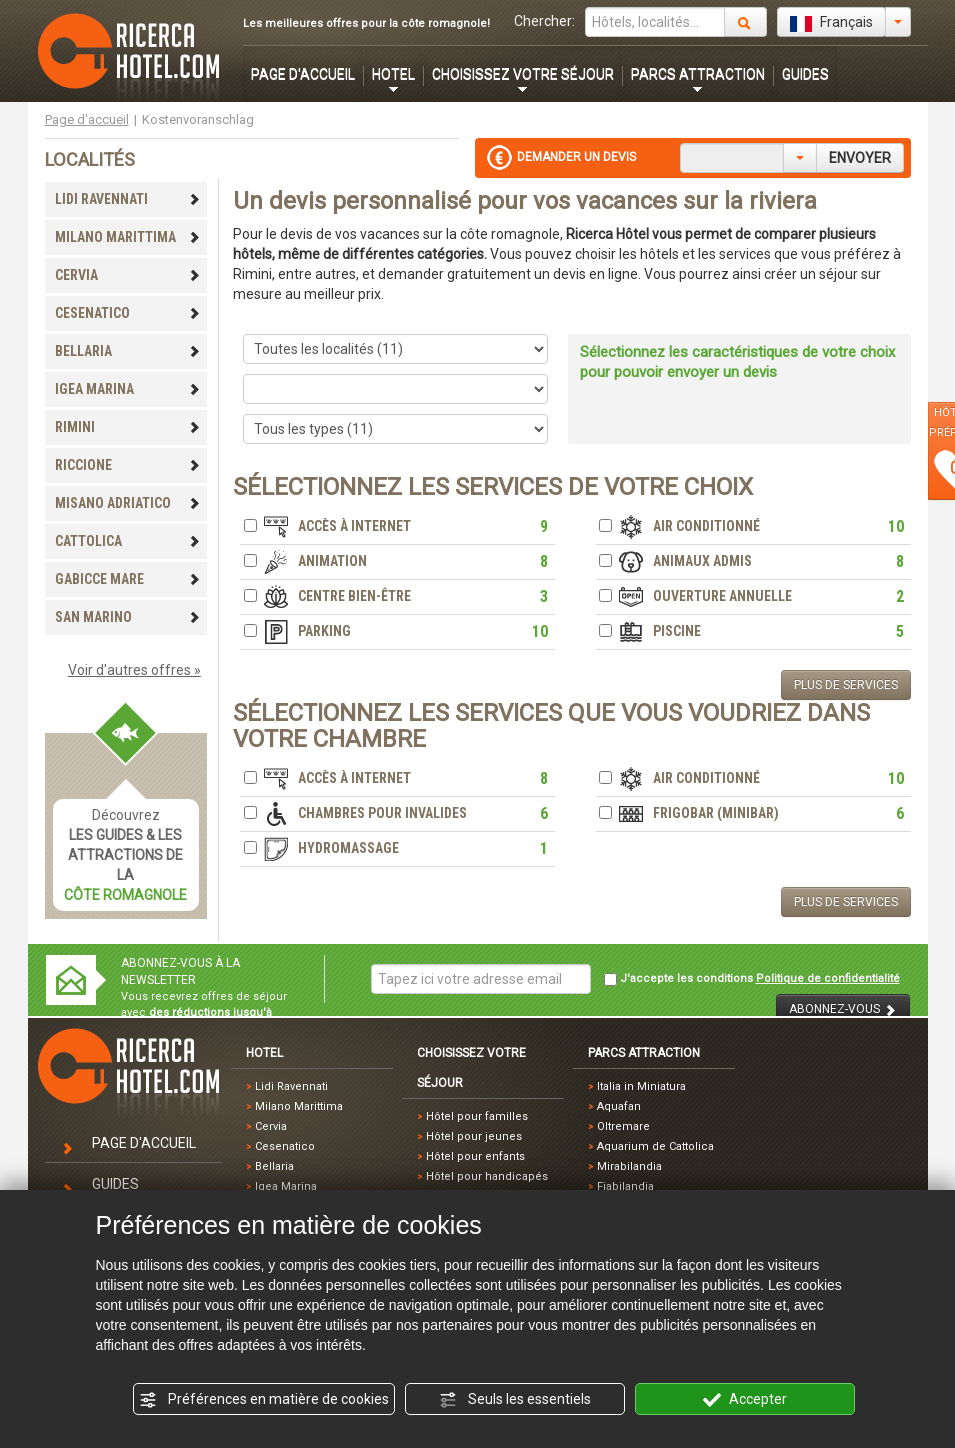 This screenshot has width=955, height=1448. What do you see at coordinates (274, 1166) in the screenshot?
I see `Bellaria` at bounding box center [274, 1166].